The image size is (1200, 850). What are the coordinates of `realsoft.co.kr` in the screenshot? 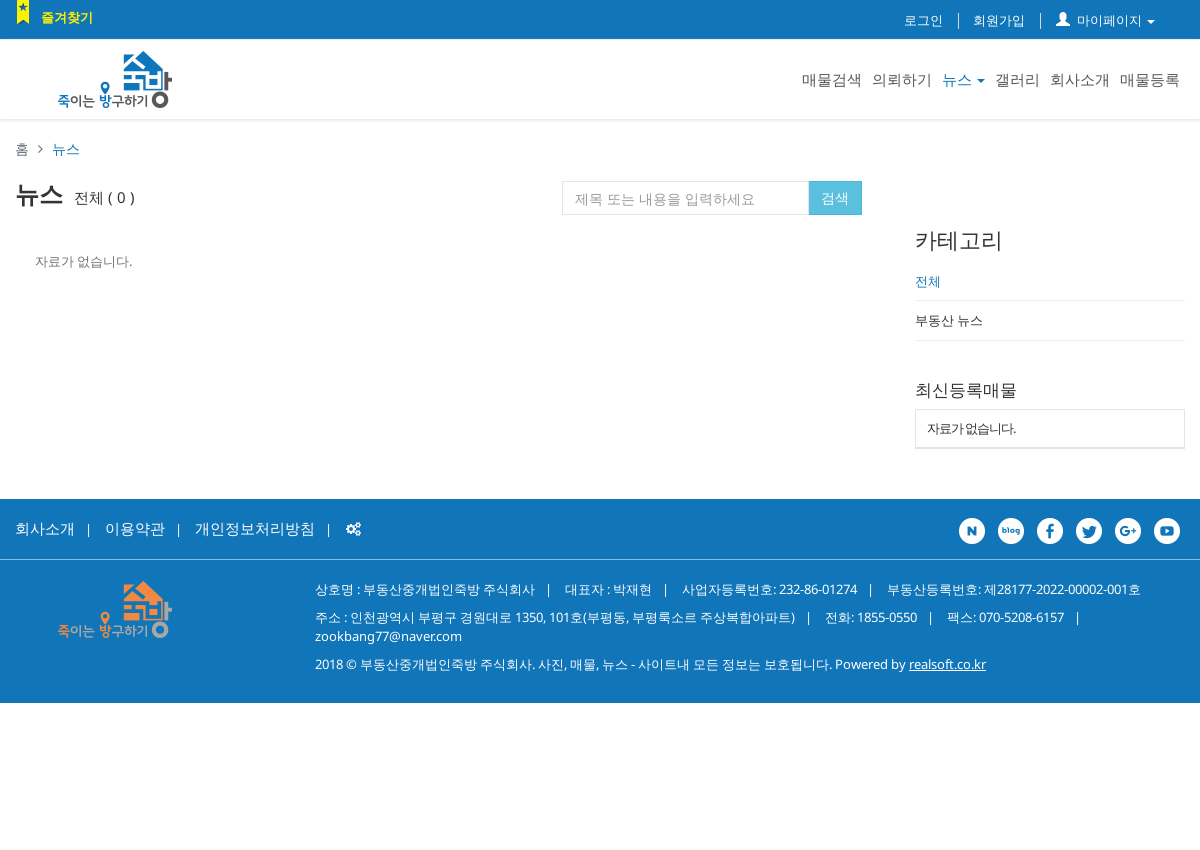 It's located at (947, 664).